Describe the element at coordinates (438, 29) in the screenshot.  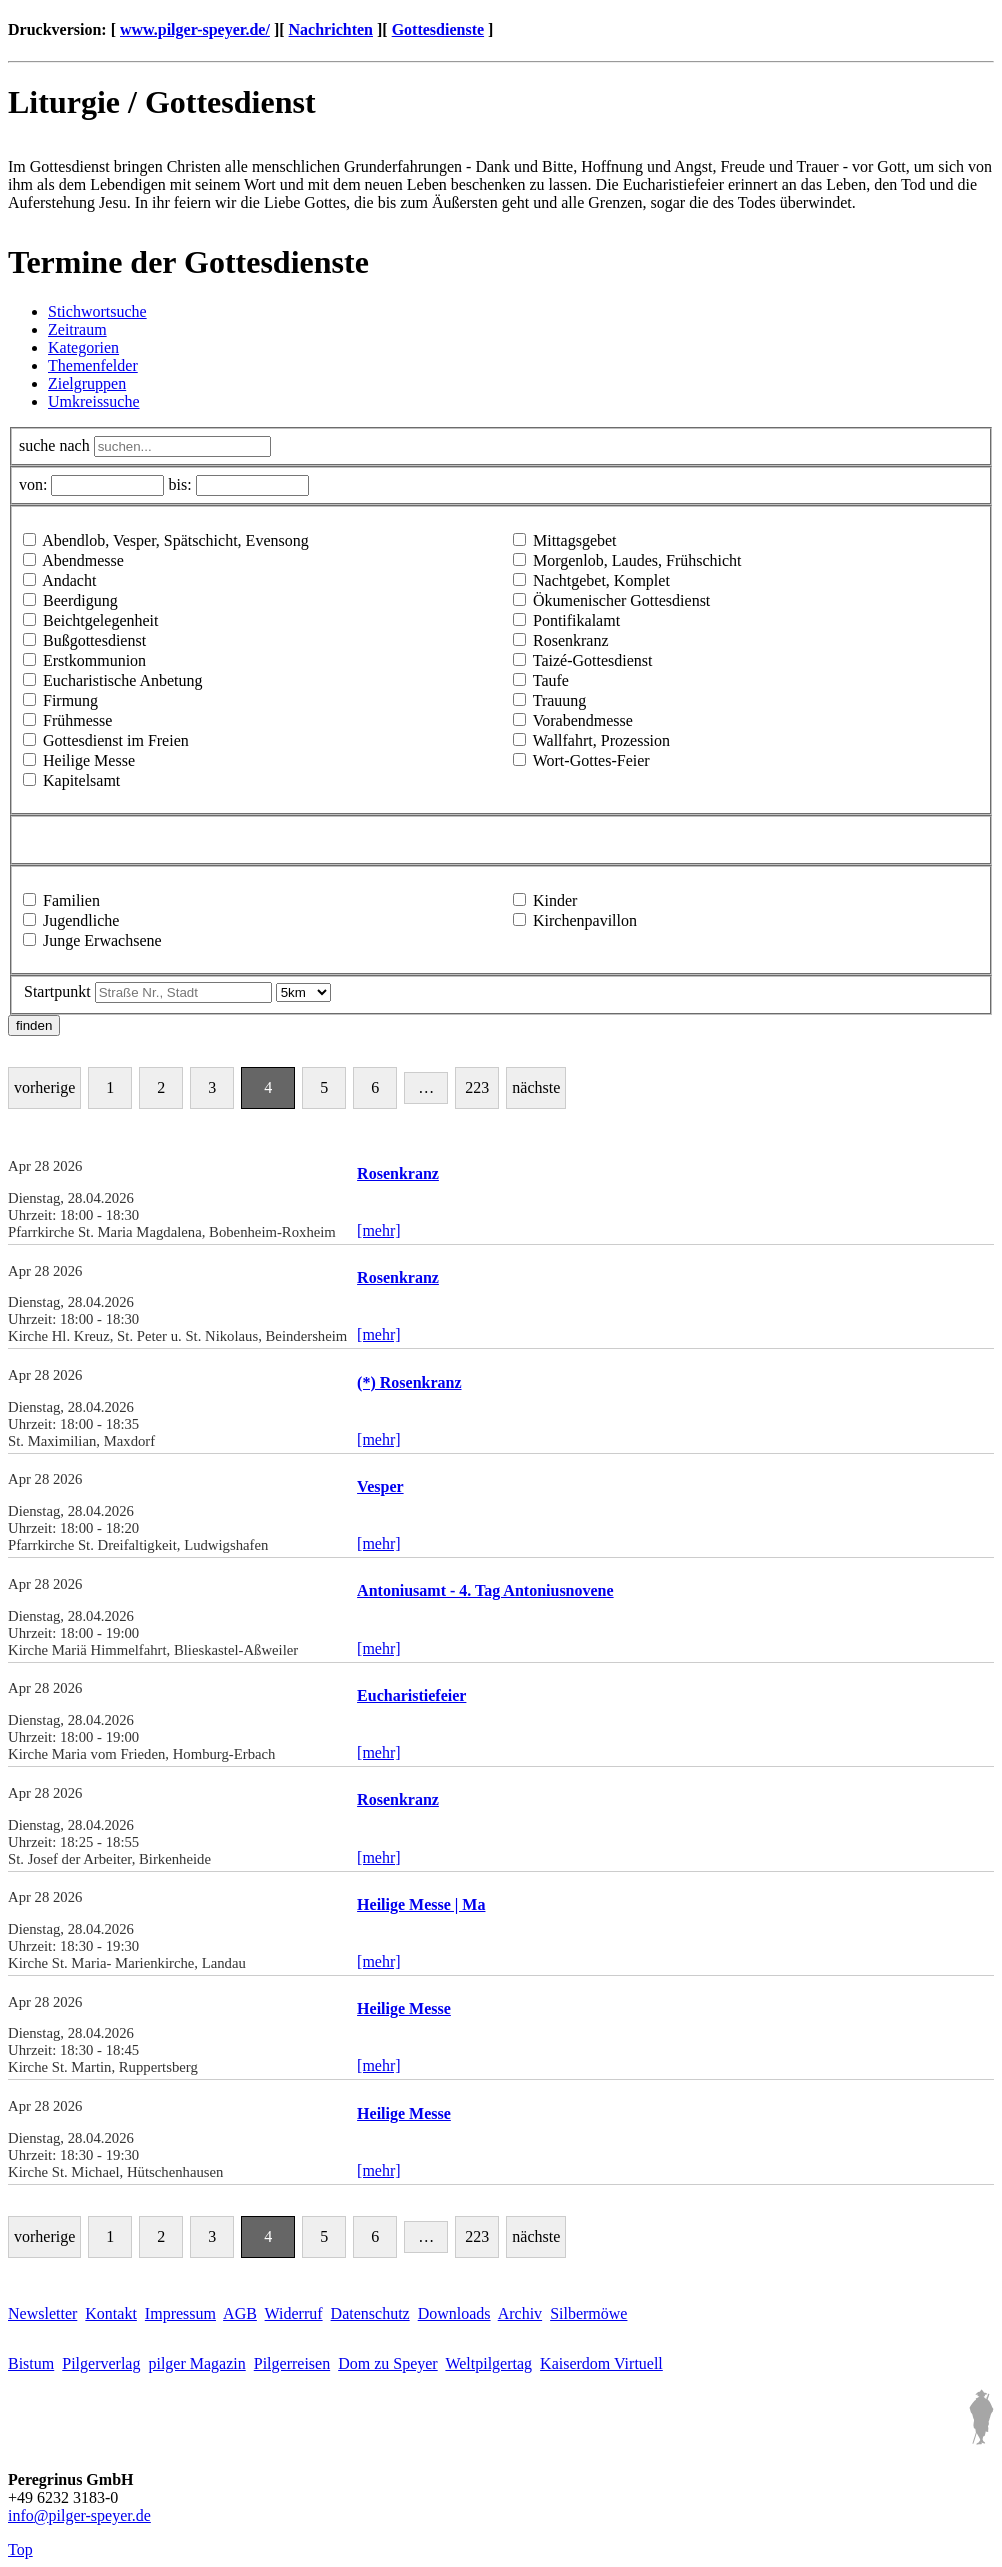
I see `Gottesdienste` at that location.